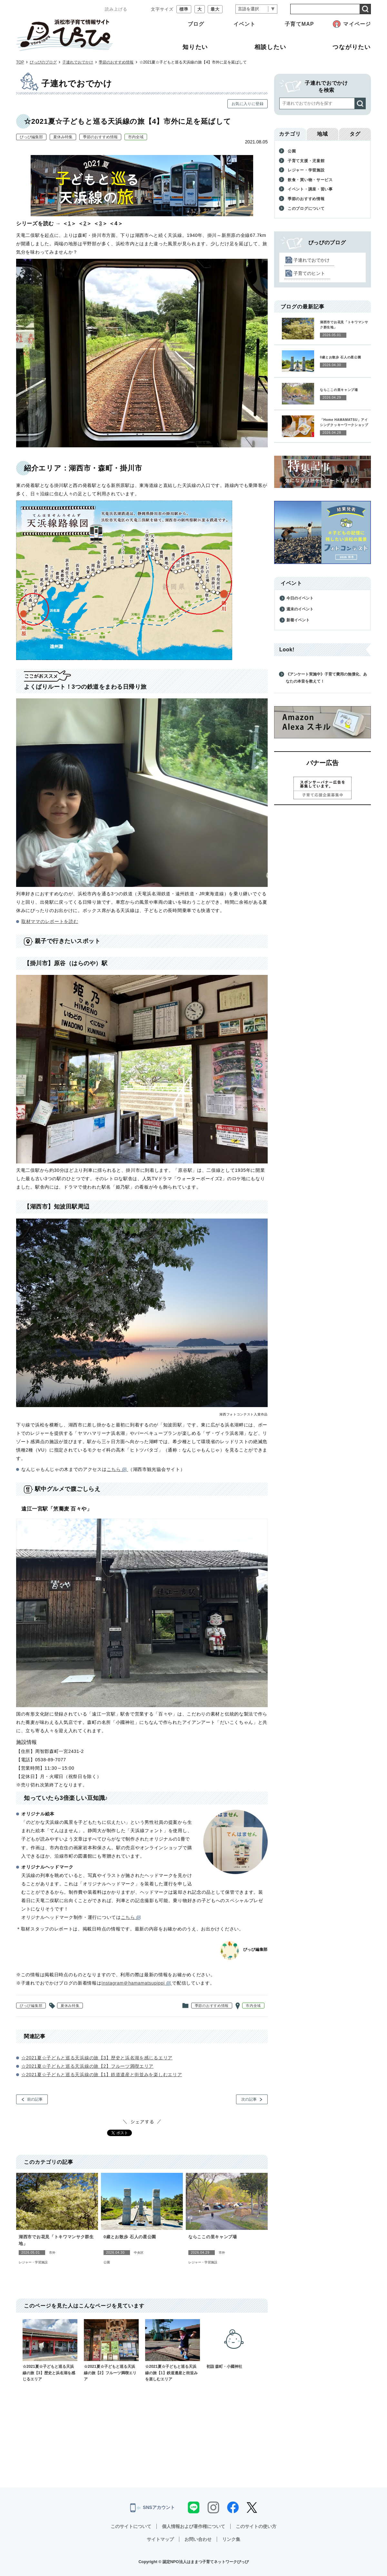 This screenshot has height=2576, width=387. What do you see at coordinates (310, 180) in the screenshot?
I see `飲食・買い物・サービス` at bounding box center [310, 180].